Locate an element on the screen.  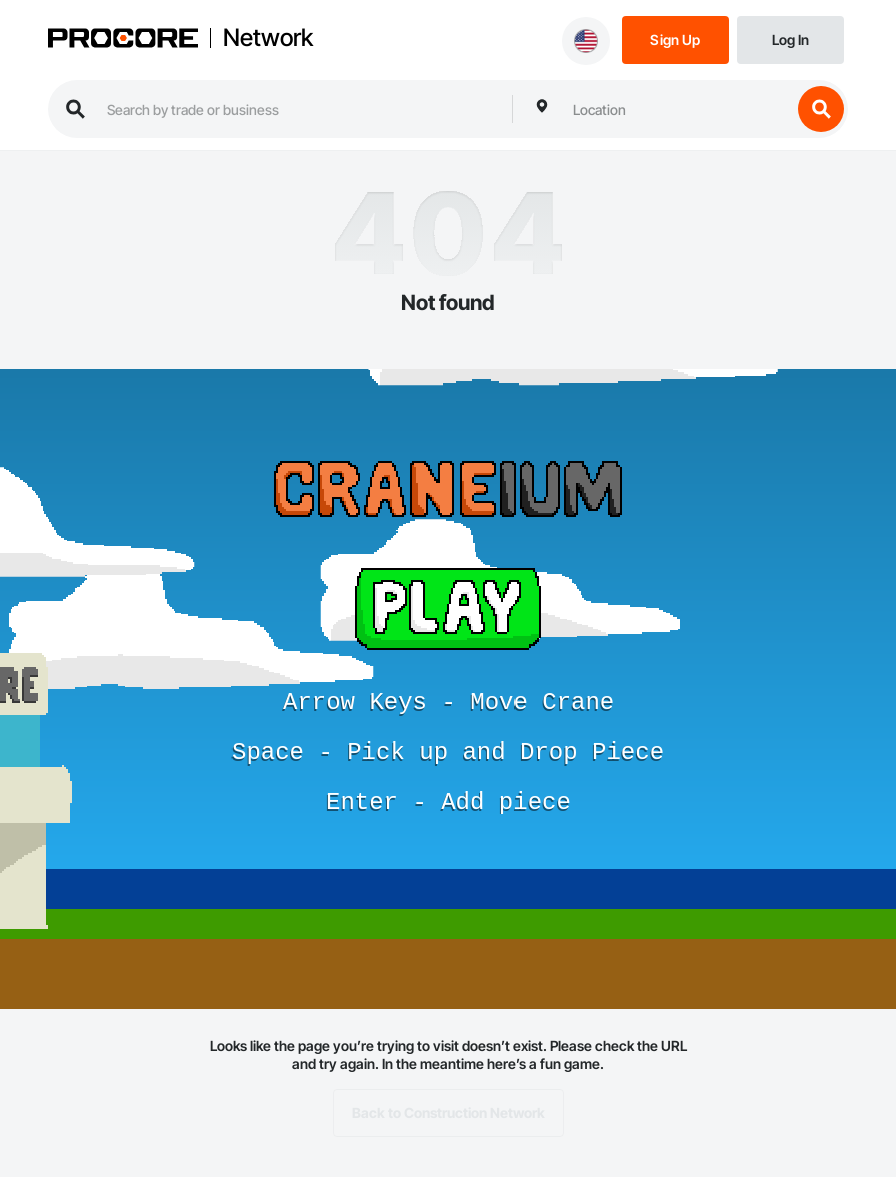
[Procore logo] is located at coordinates (123, 40).